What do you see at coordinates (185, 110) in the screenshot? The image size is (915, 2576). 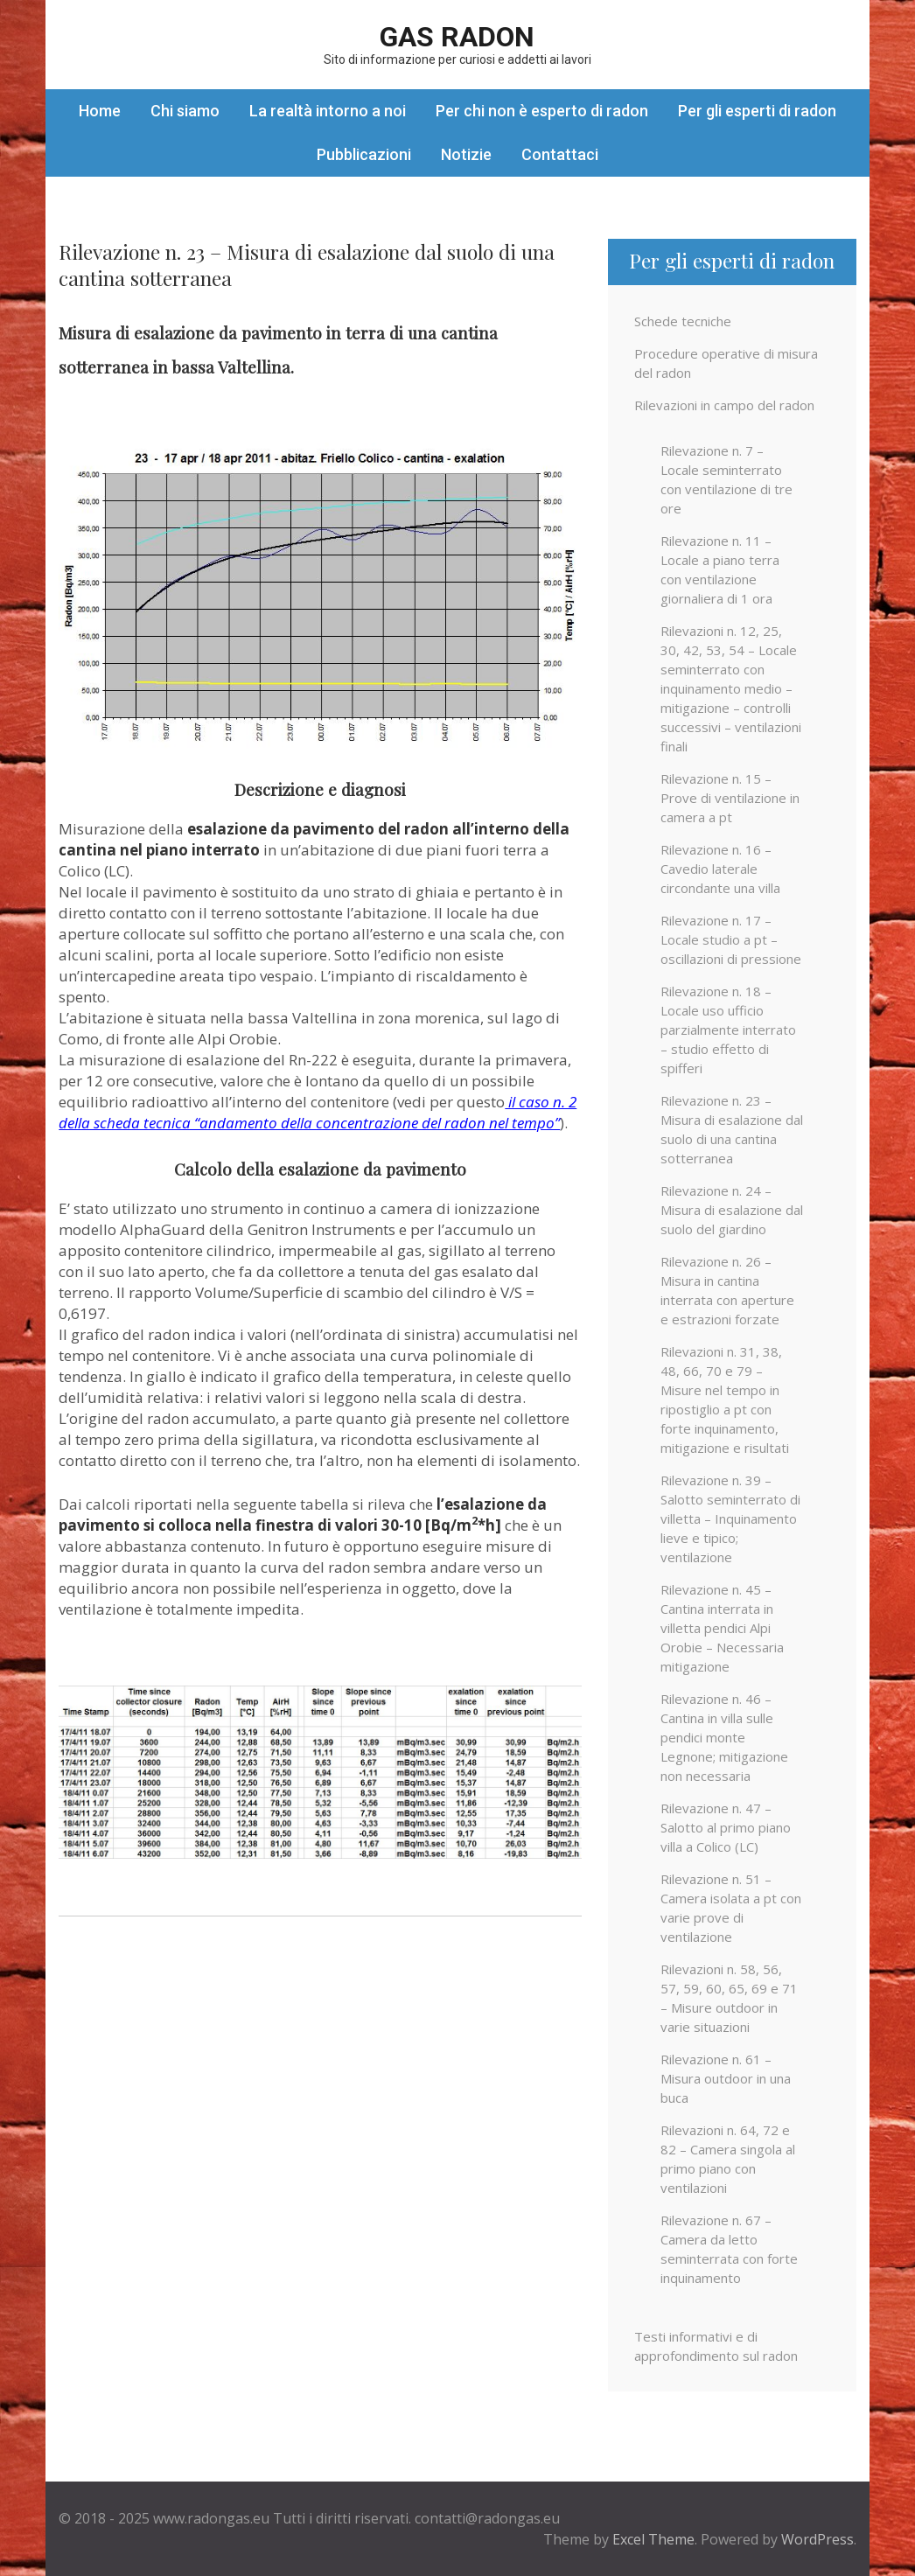 I see `Chi siamo` at bounding box center [185, 110].